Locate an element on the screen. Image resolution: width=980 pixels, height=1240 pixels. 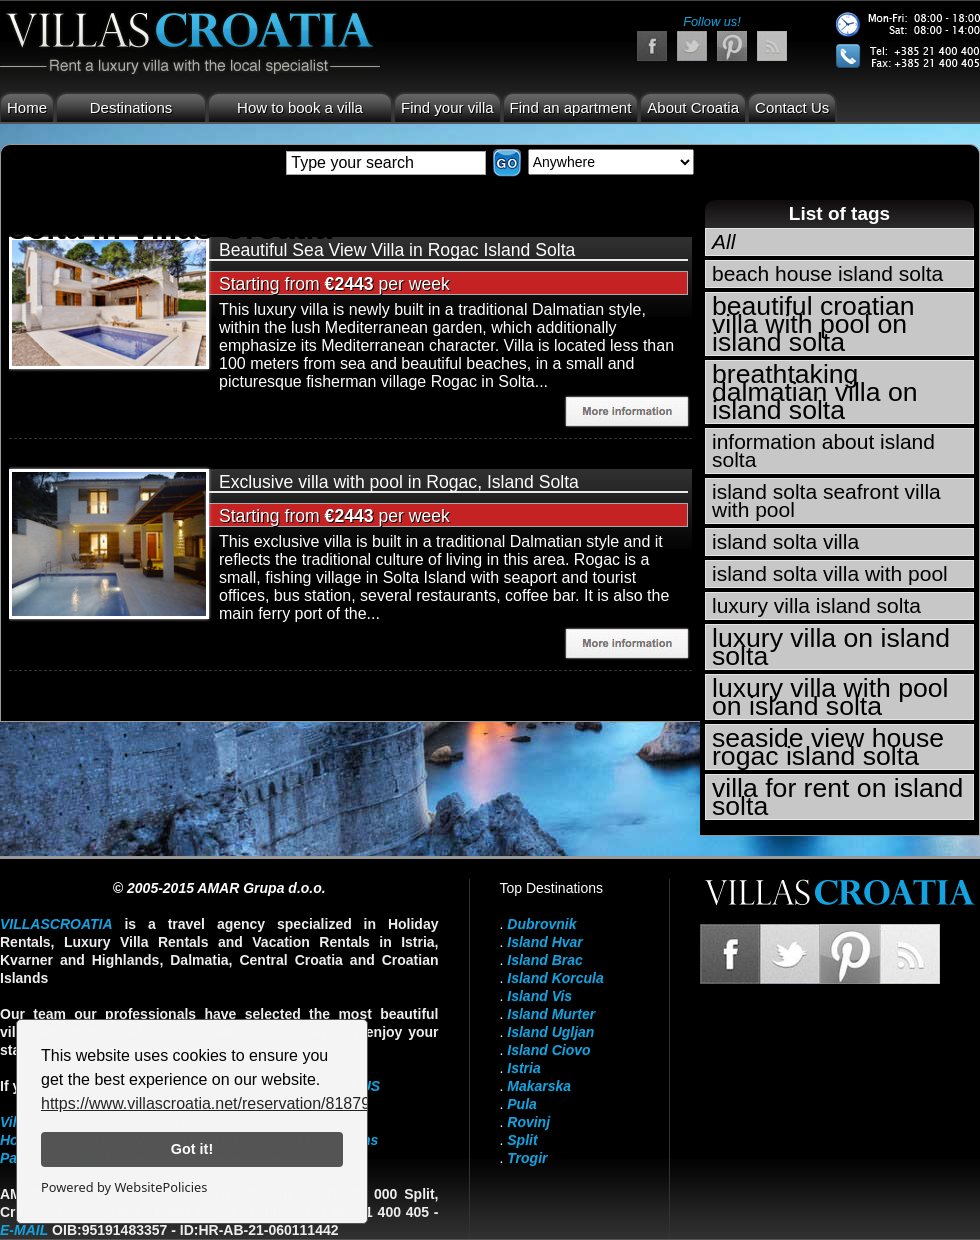
beautiful croatian villa with pool on island solta is located at coordinates (813, 324).